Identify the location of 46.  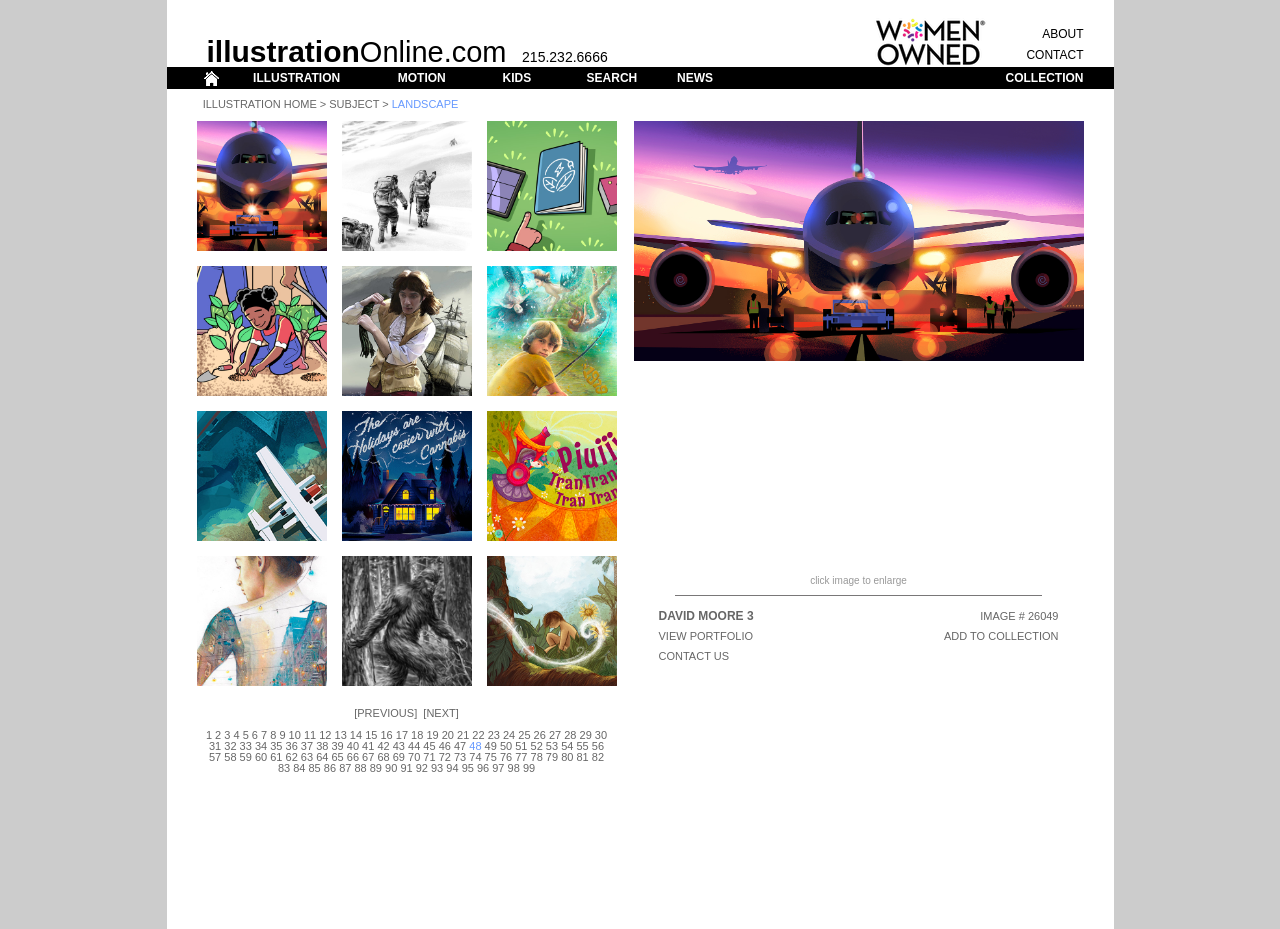
(445, 746).